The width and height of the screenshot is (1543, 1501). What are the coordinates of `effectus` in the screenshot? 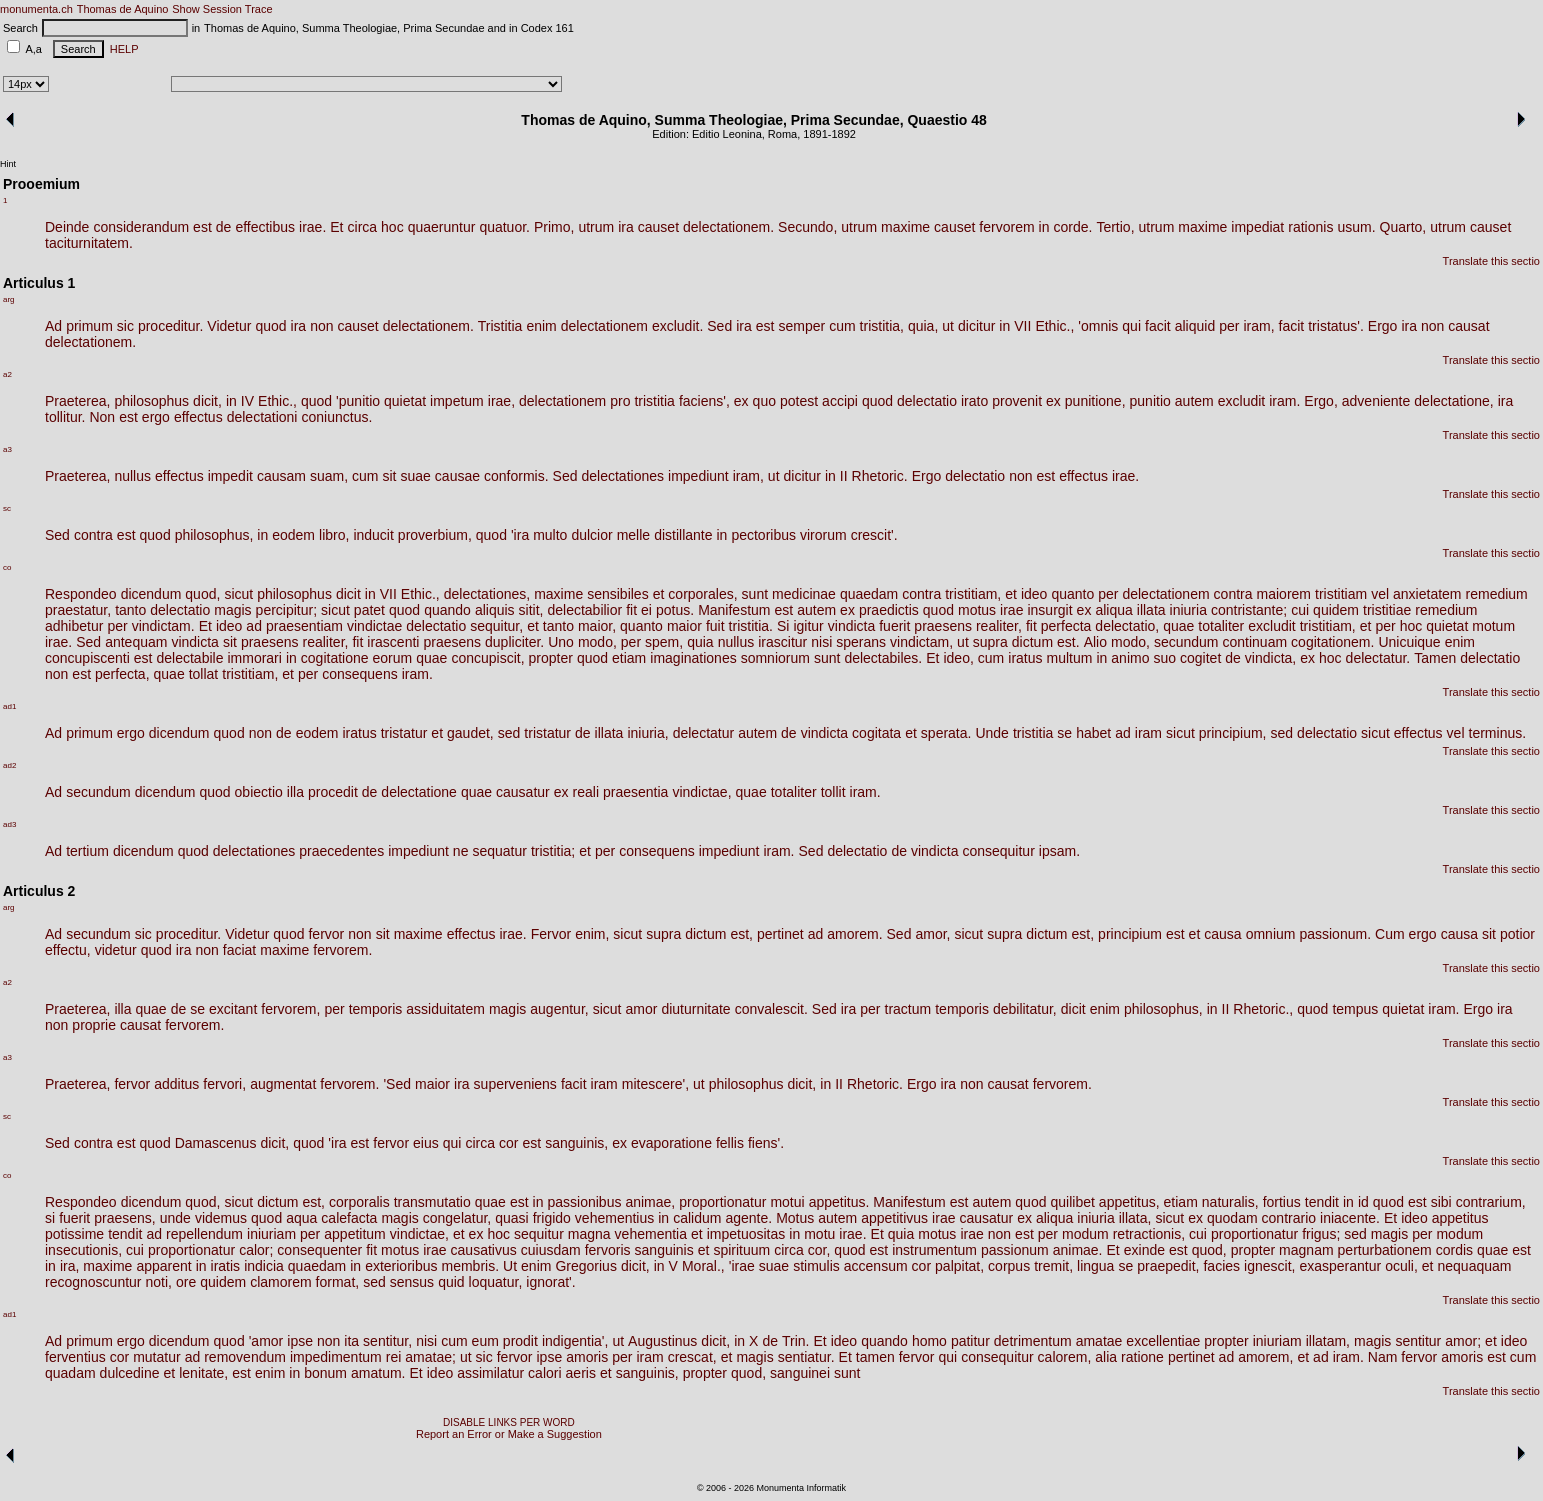 It's located at (198, 417).